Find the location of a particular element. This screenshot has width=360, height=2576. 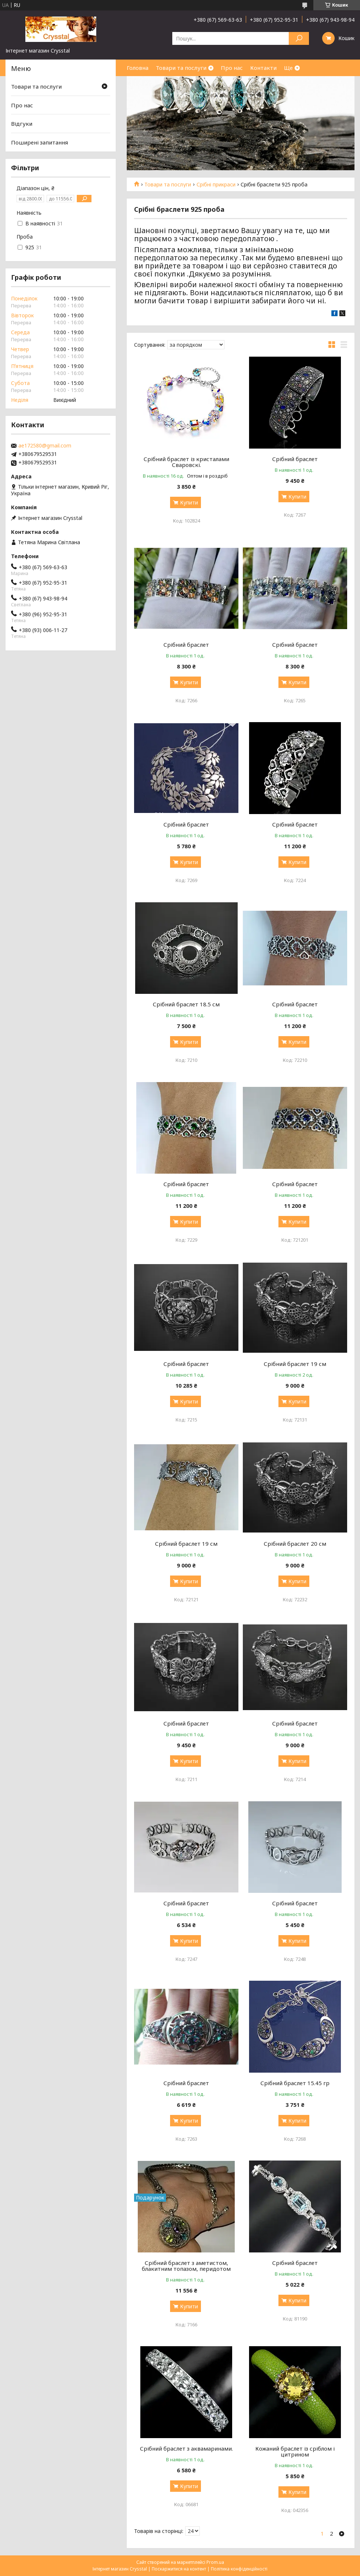

Срібний браслет із кристалами Сваровскі. is located at coordinates (186, 462).